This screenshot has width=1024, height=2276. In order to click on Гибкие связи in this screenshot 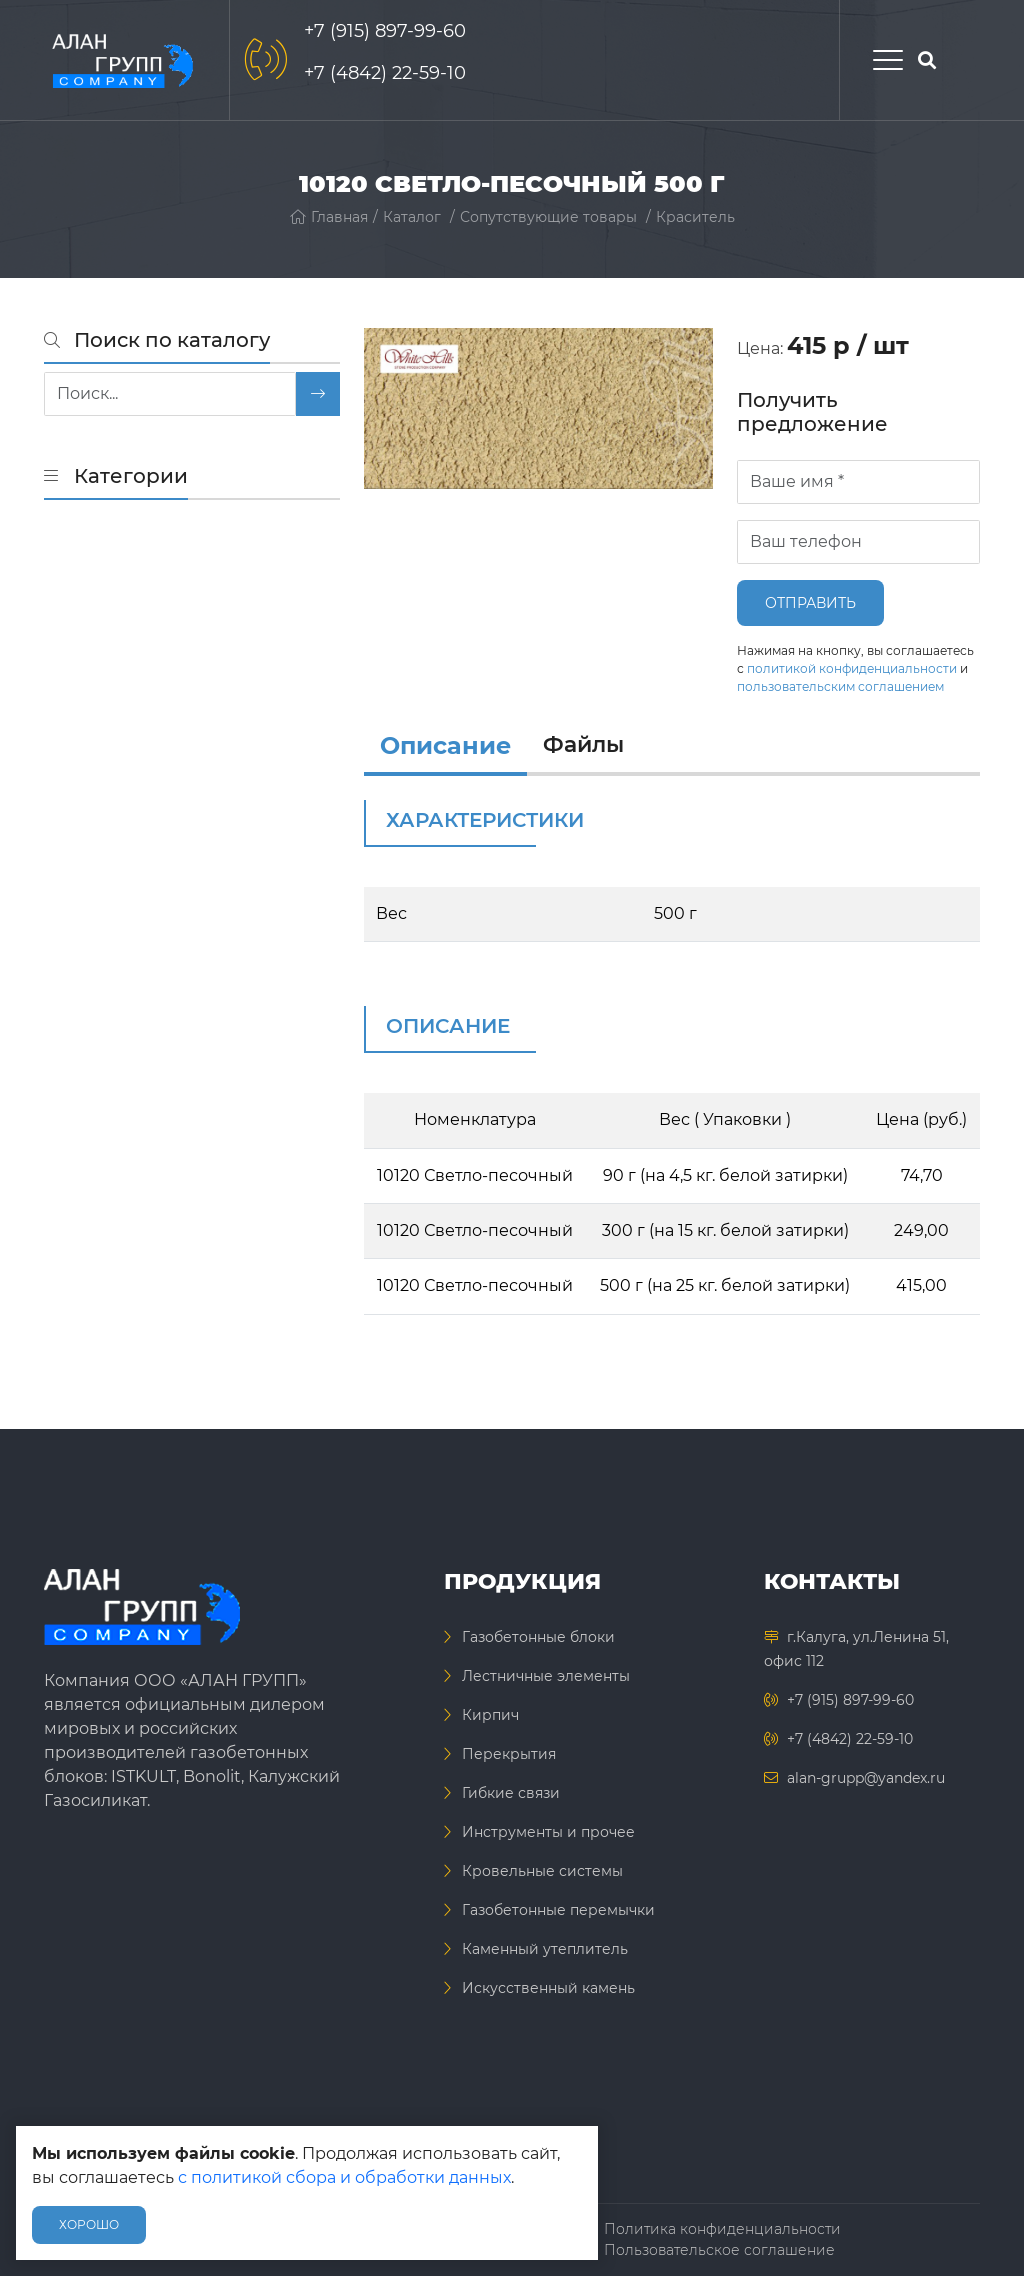, I will do `click(511, 1793)`.